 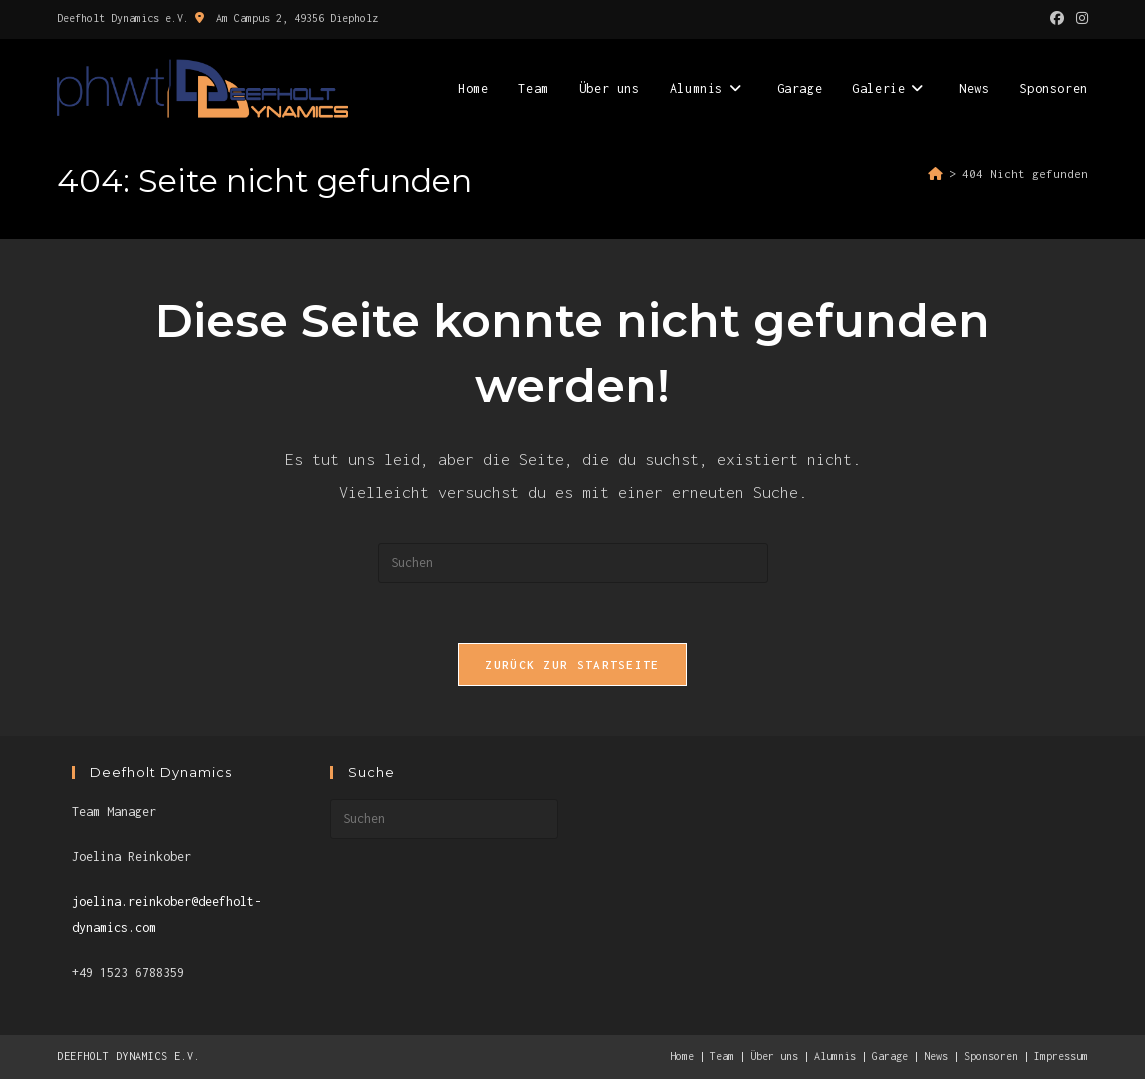 What do you see at coordinates (1057, 19) in the screenshot?
I see `[Facebook (öffnet in neuem Tab)]` at bounding box center [1057, 19].